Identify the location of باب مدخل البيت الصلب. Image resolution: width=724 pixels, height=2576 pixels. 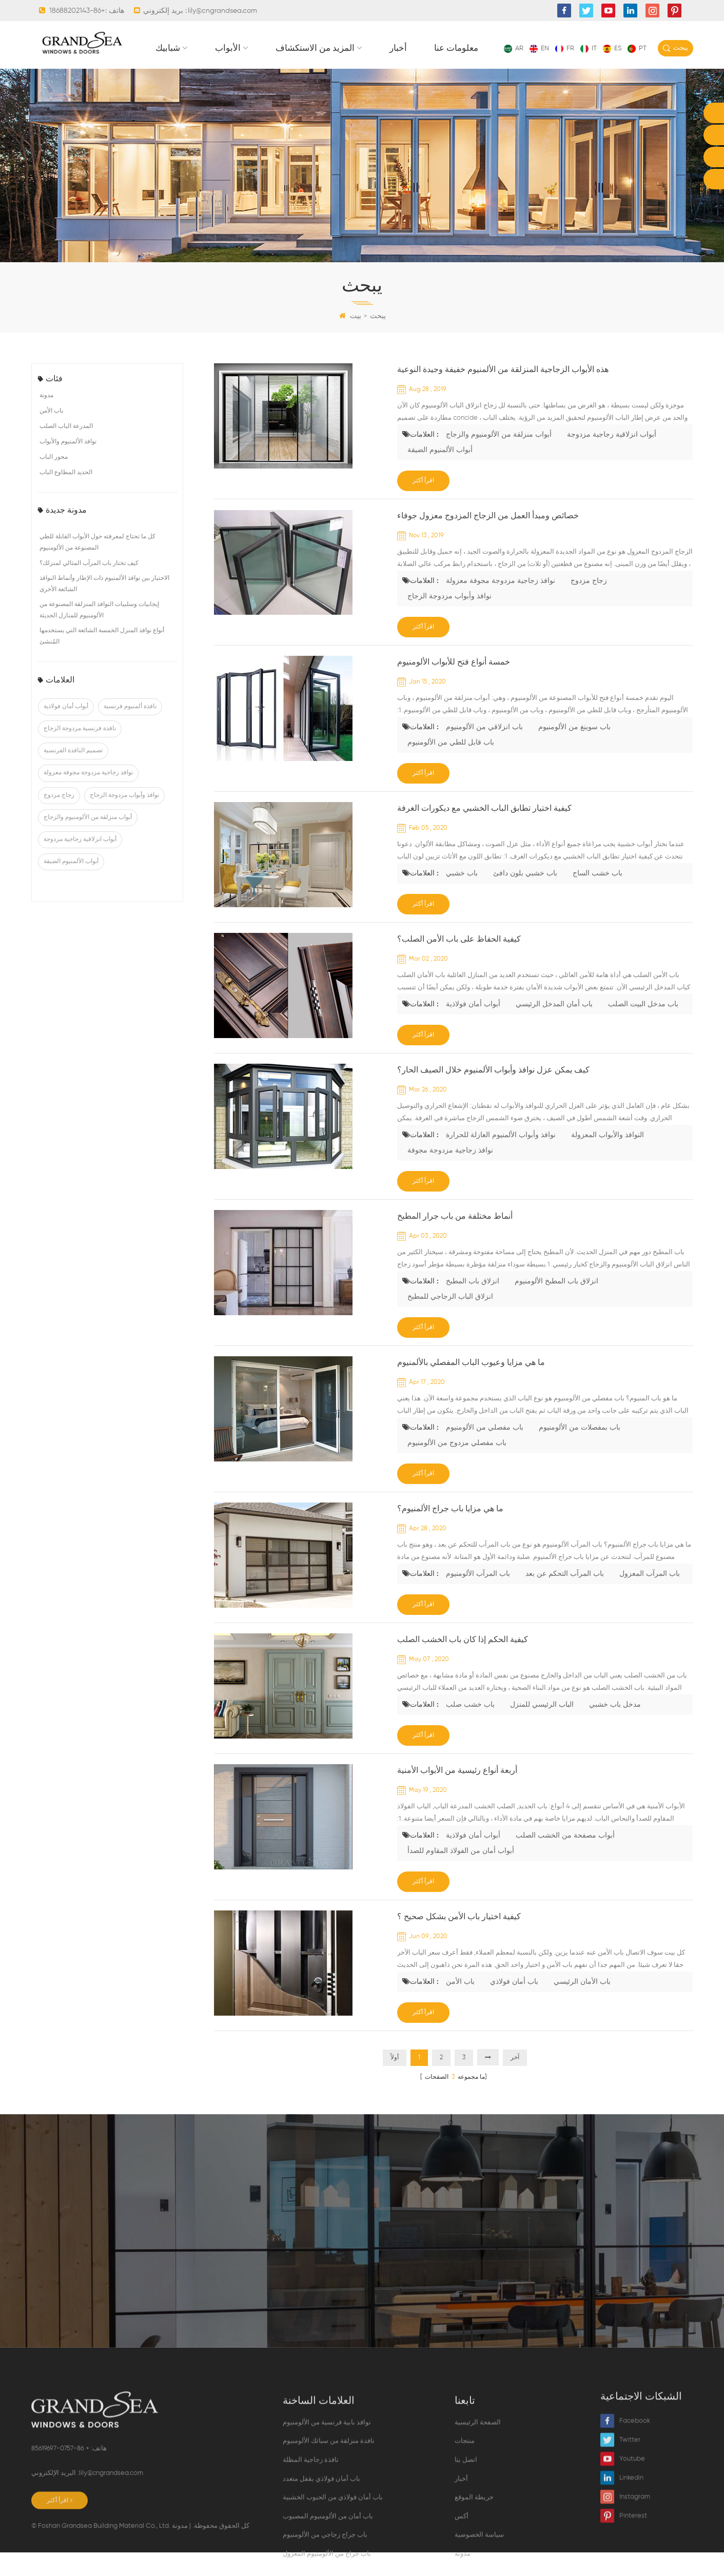
(643, 1027).